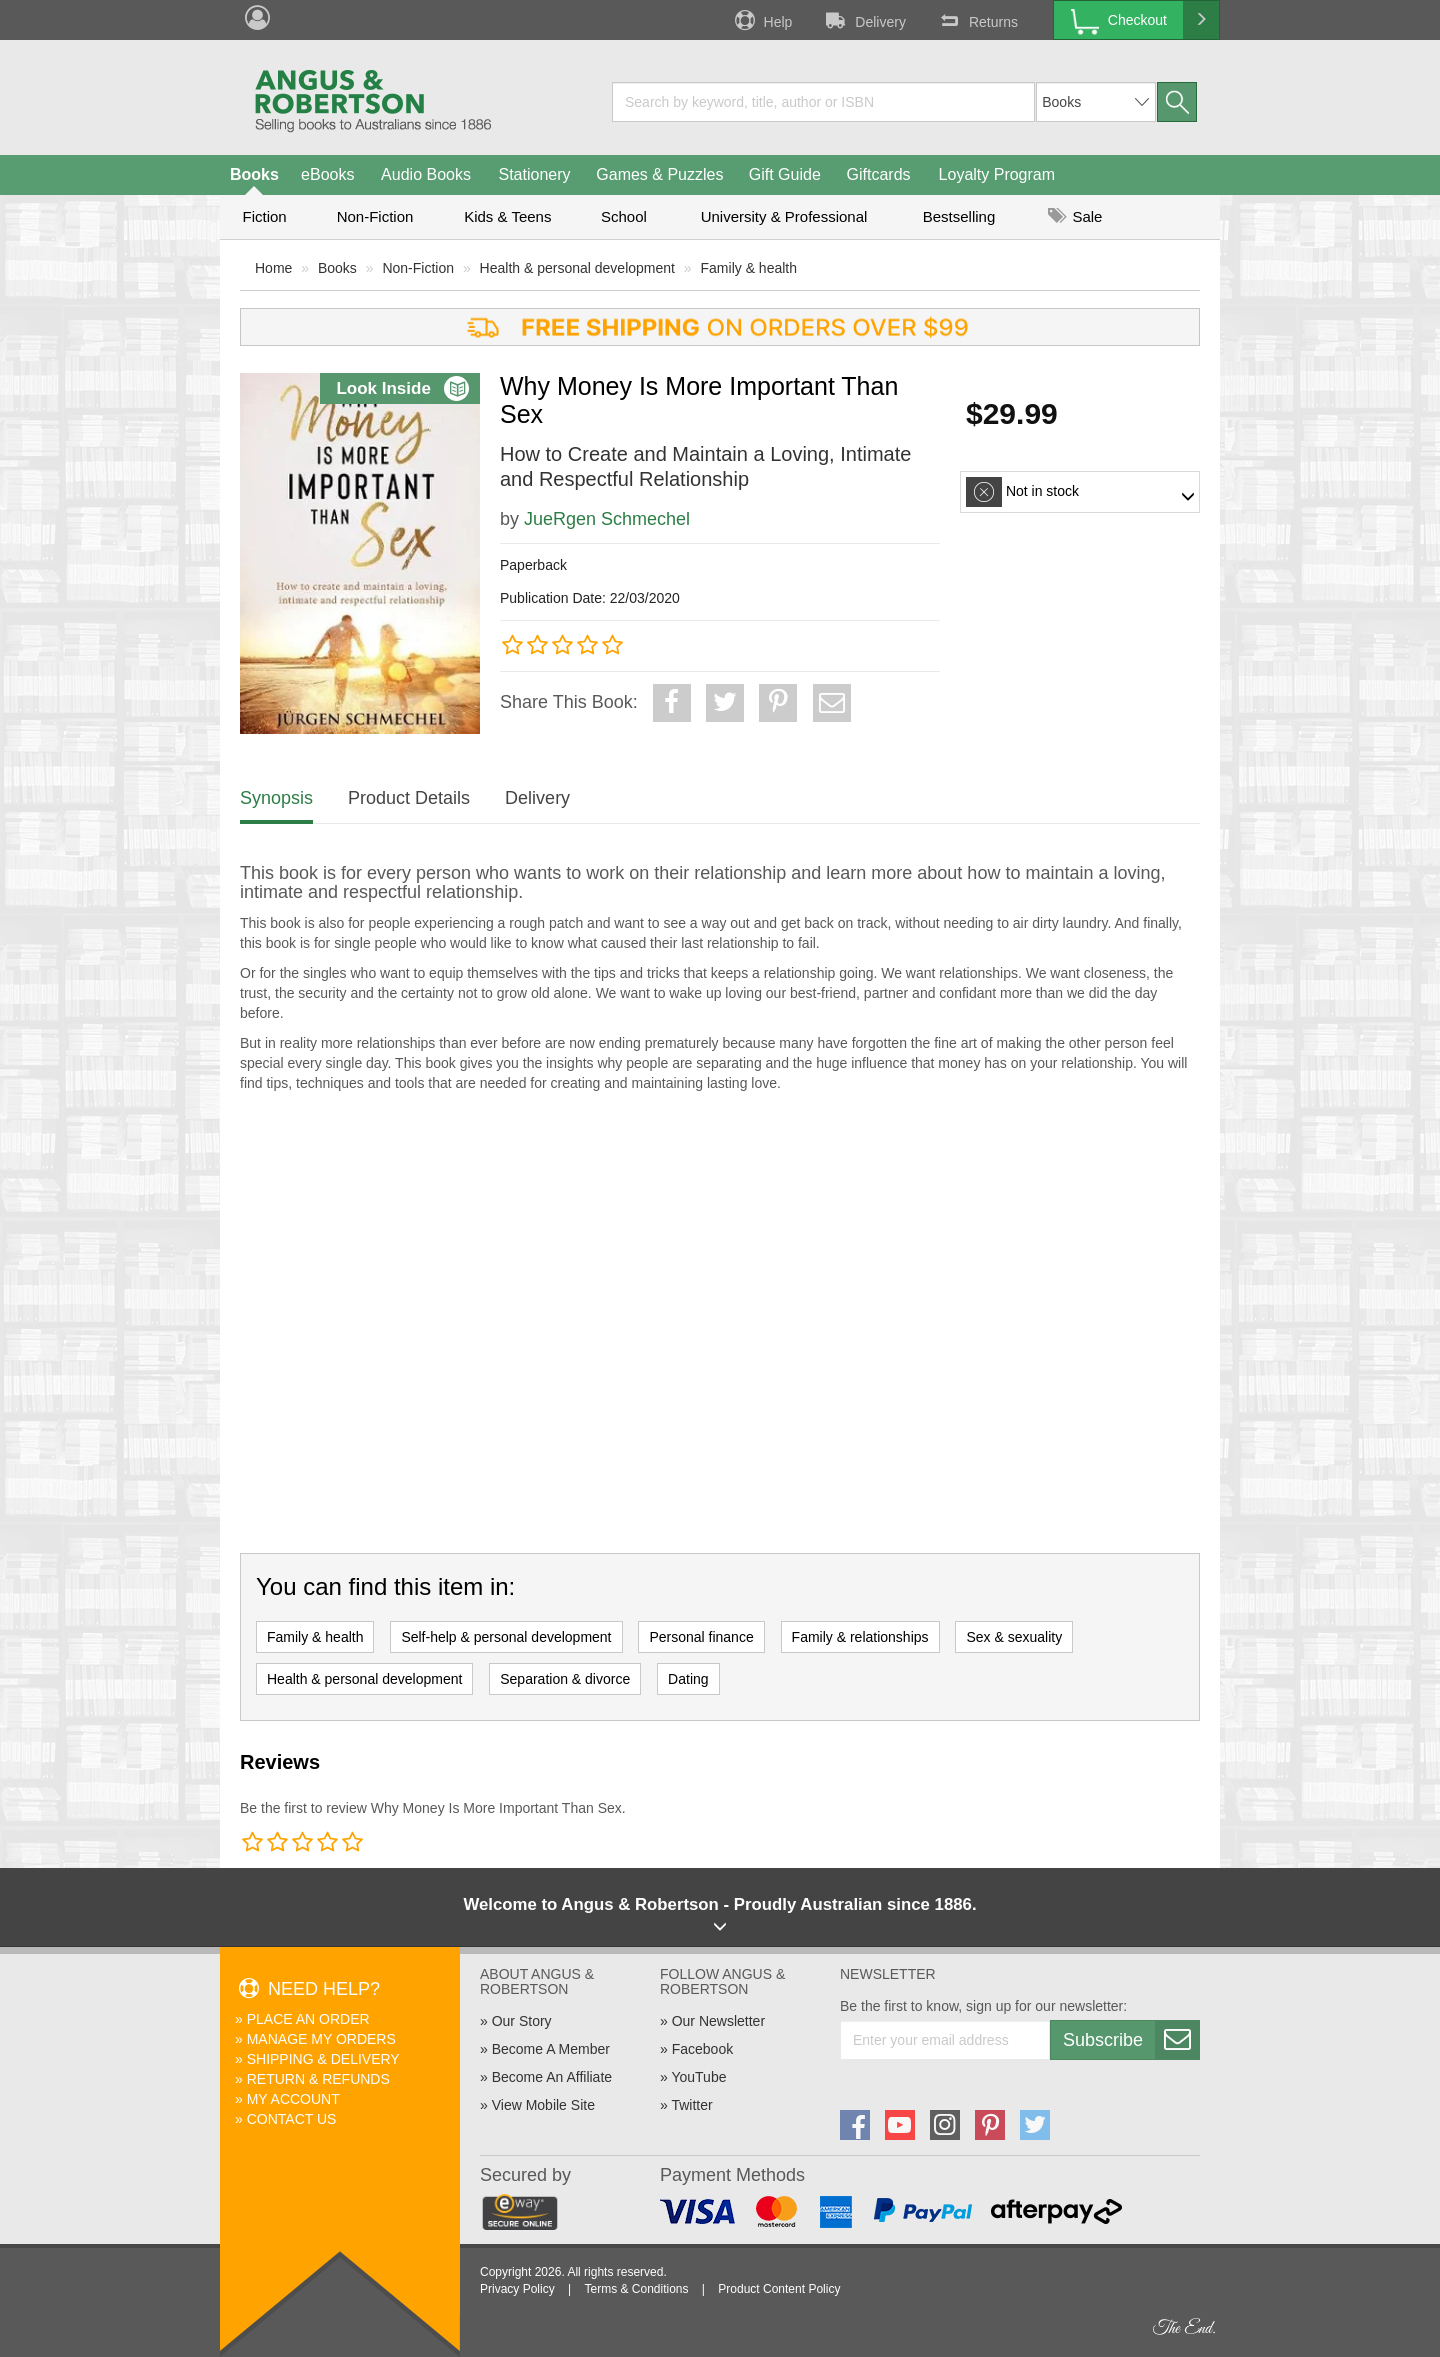 The width and height of the screenshot is (1440, 2357). Describe the element at coordinates (254, 174) in the screenshot. I see `Books` at that location.